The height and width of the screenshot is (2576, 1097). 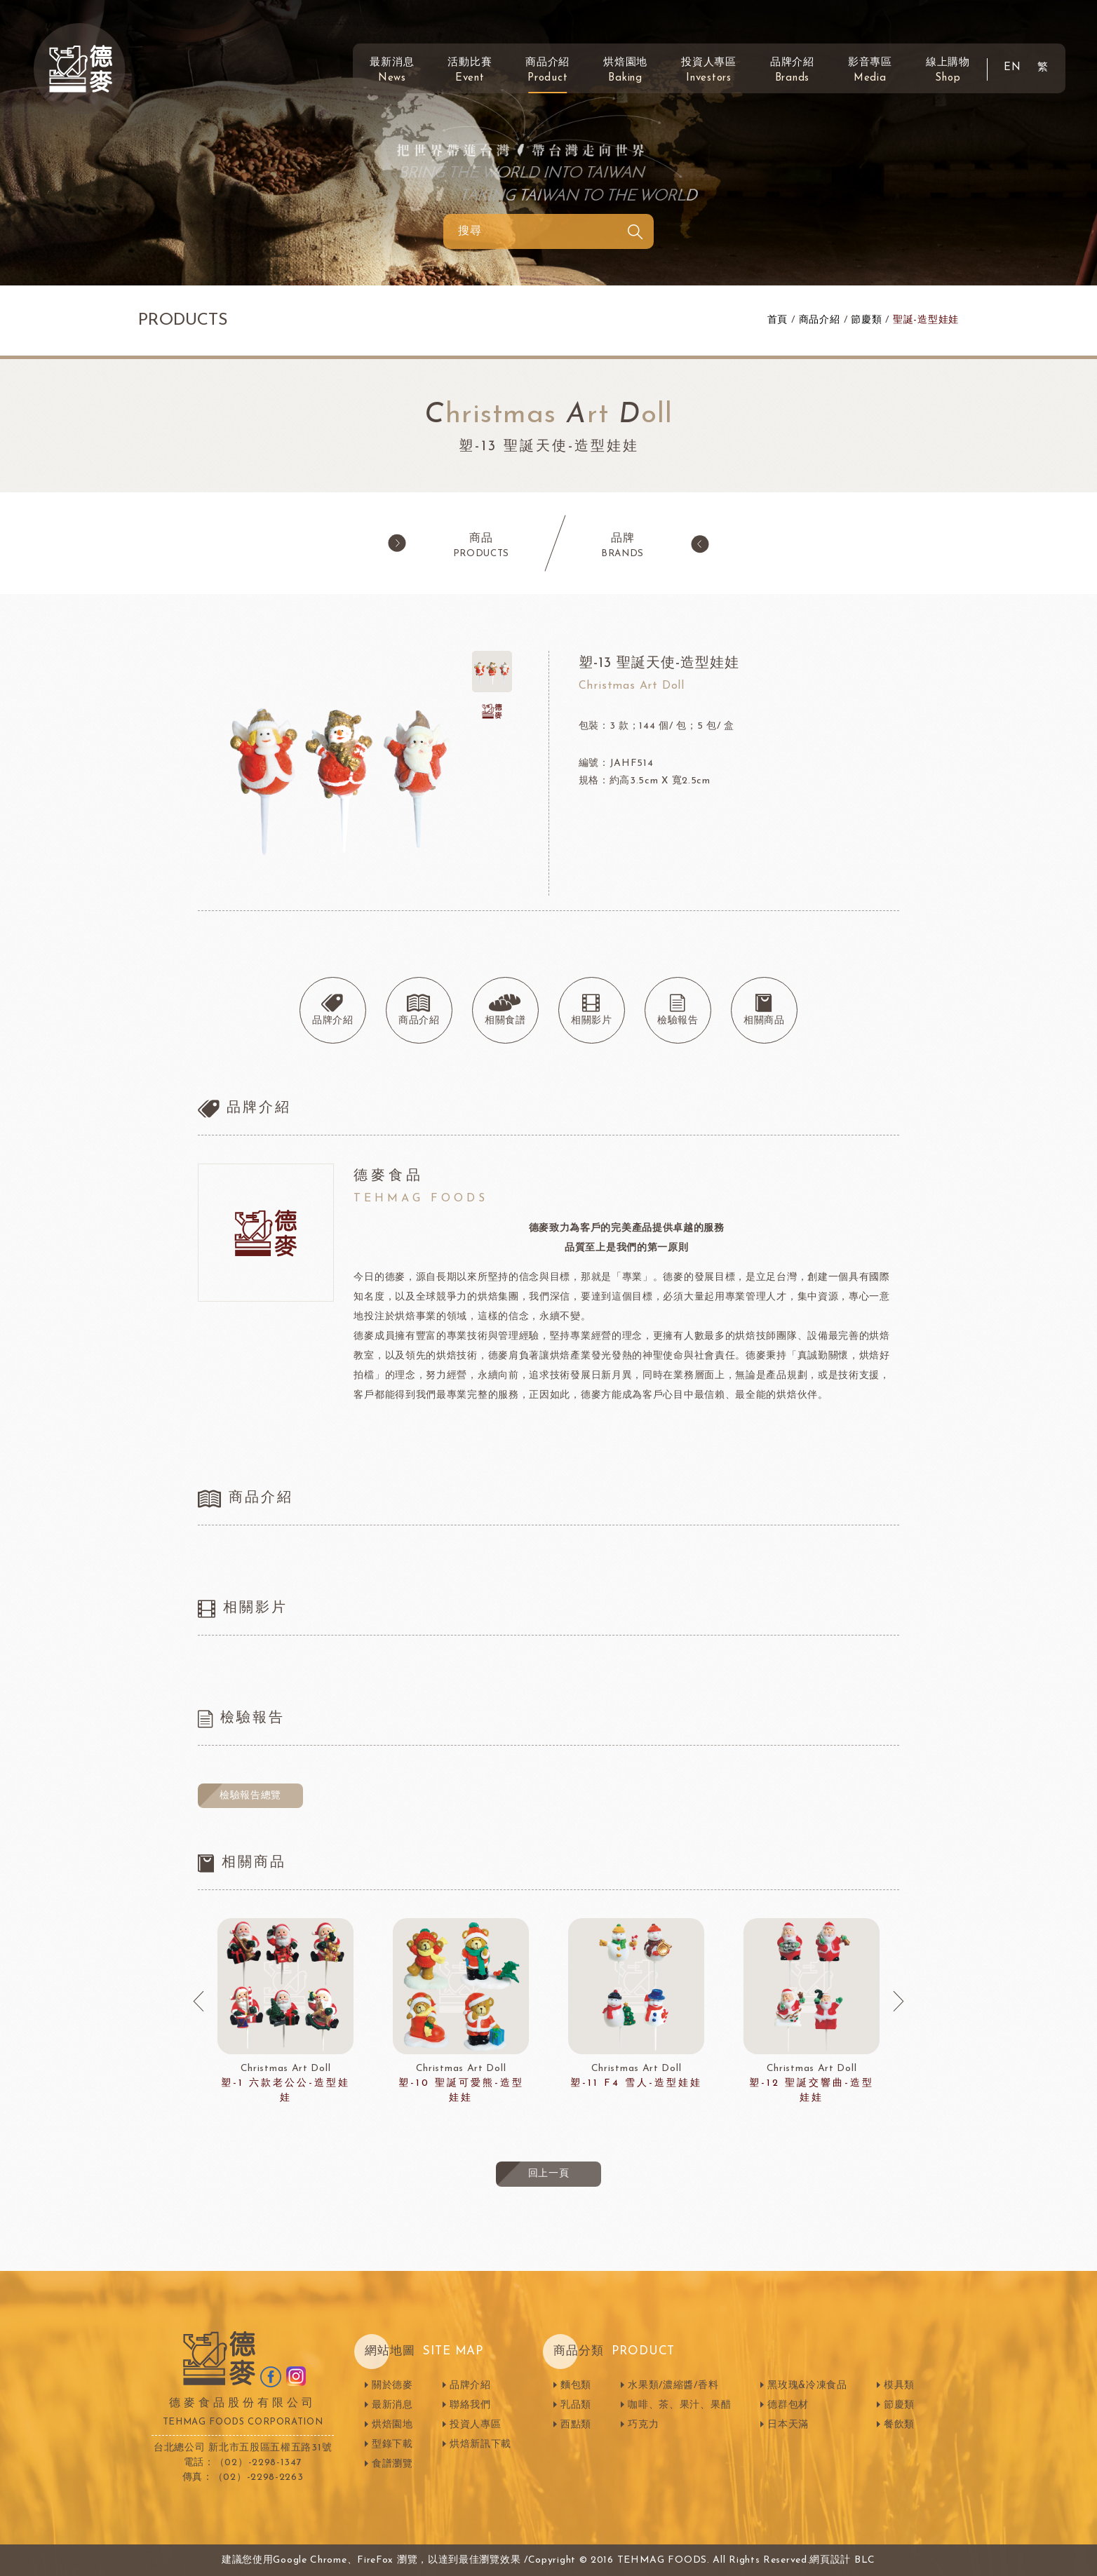 I want to click on 關於德麥, so click(x=392, y=2385).